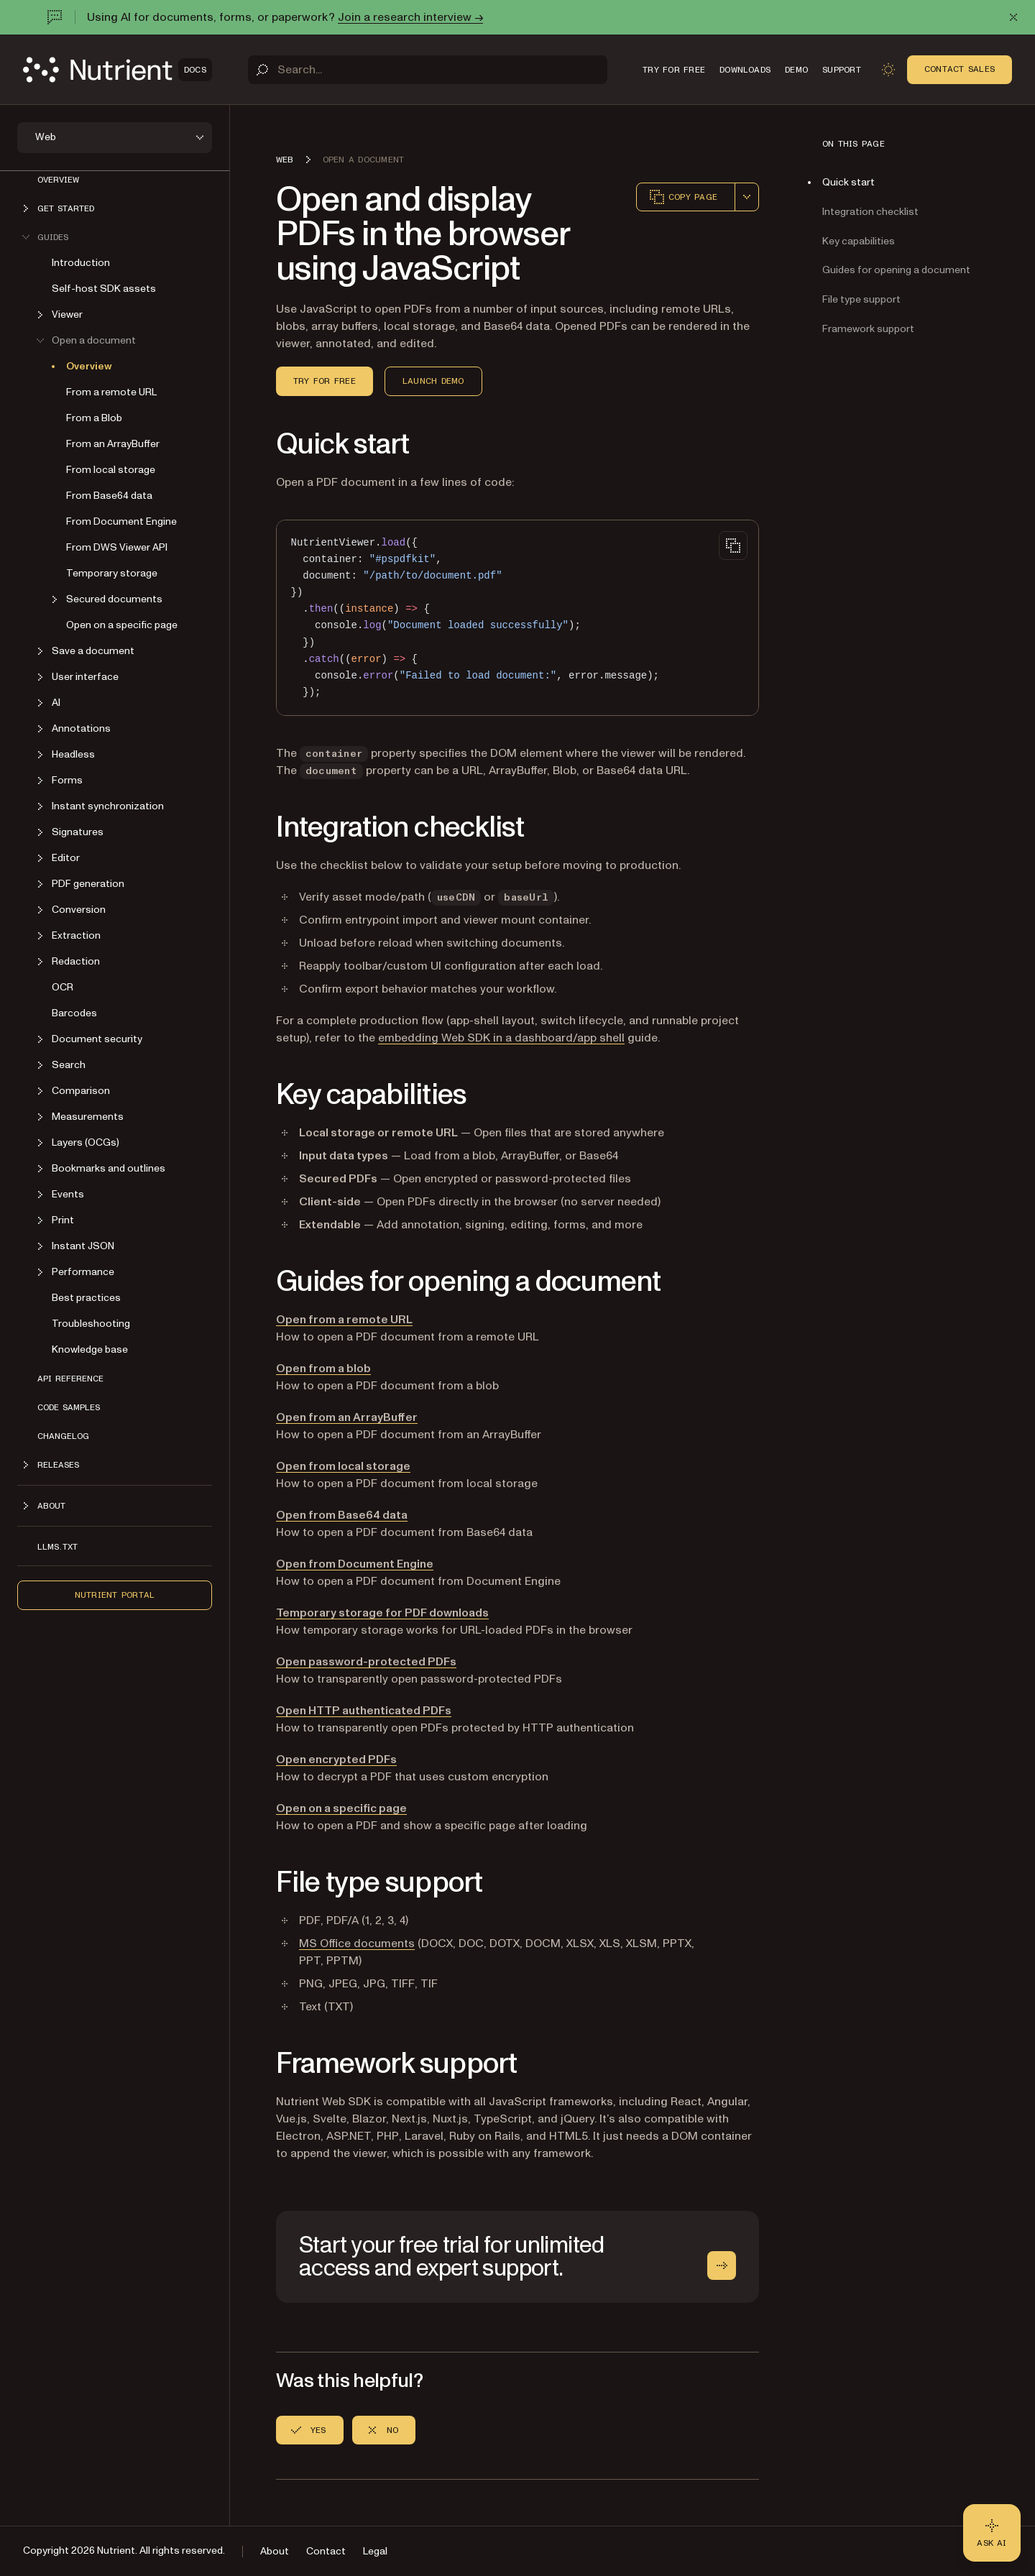 This screenshot has width=1035, height=2576. I want to click on Try for free, so click(324, 381).